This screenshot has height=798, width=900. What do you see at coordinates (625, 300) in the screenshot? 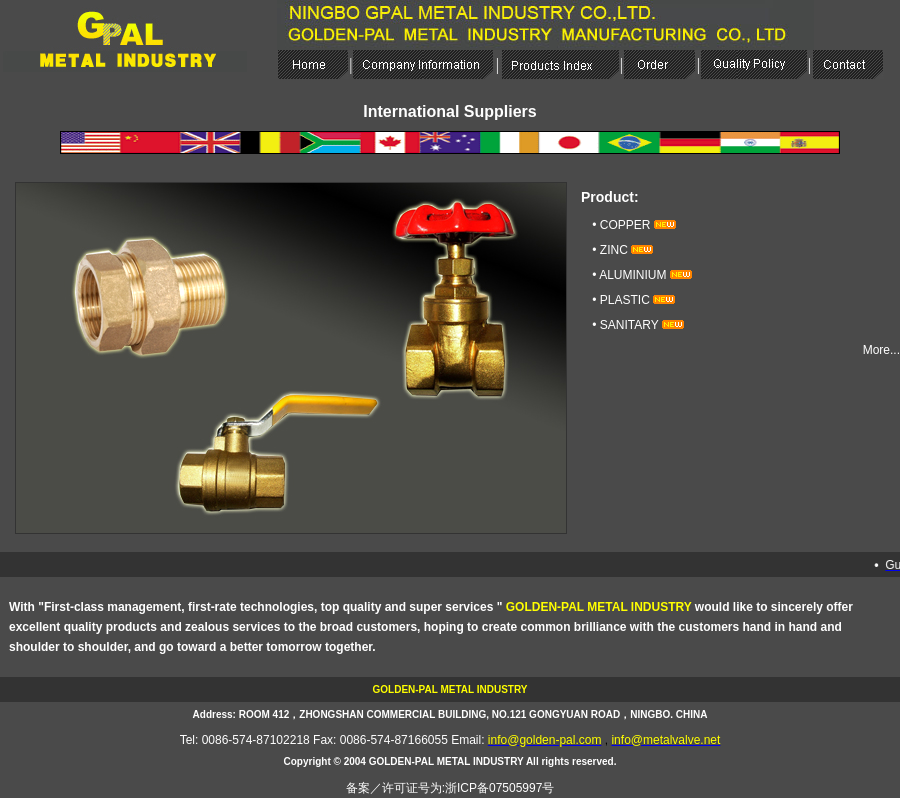
I see `PLASTIC` at bounding box center [625, 300].